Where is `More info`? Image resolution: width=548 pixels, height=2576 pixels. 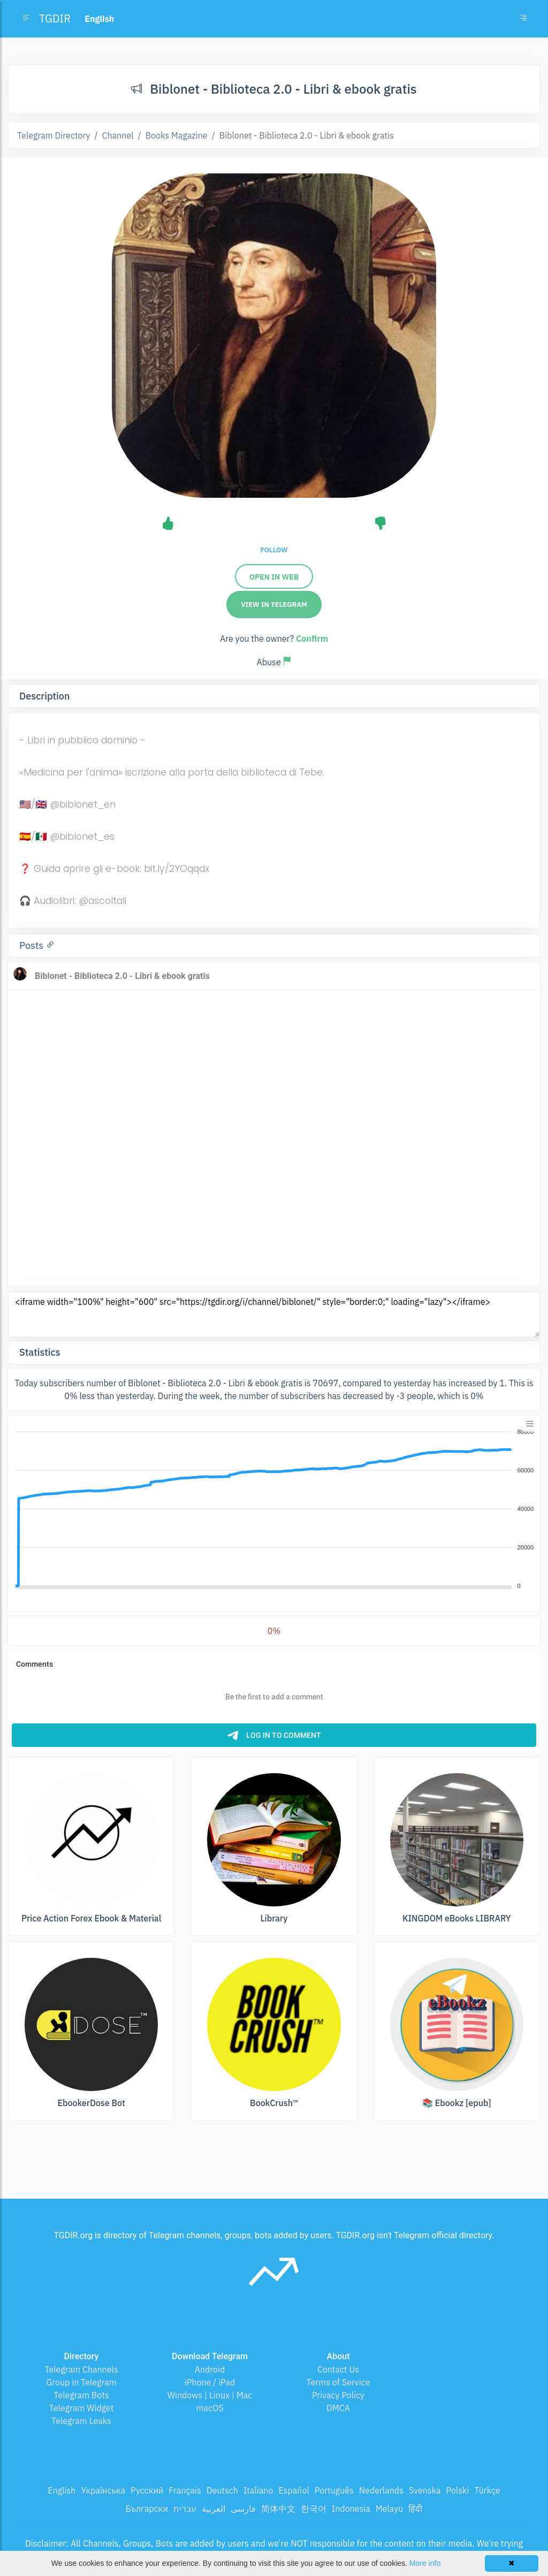
More info is located at coordinates (424, 2563).